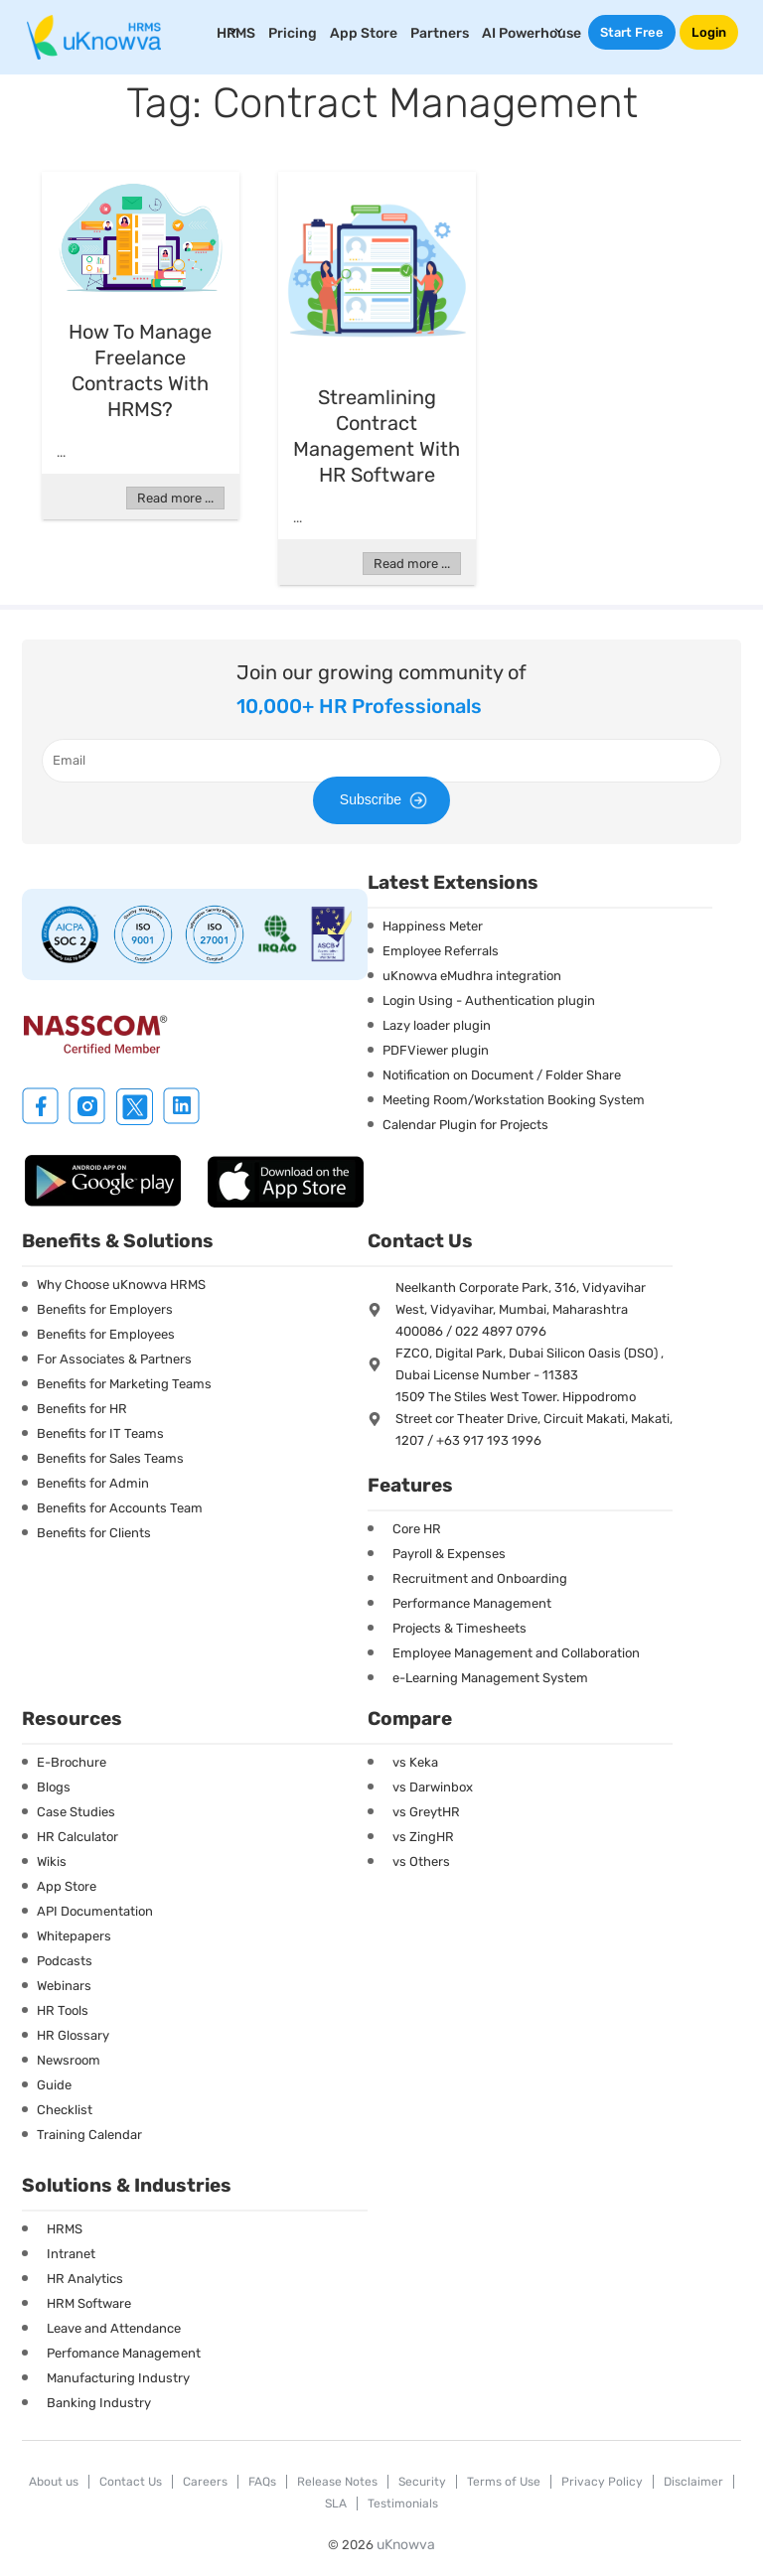  I want to click on Benefits for HR, so click(82, 1408).